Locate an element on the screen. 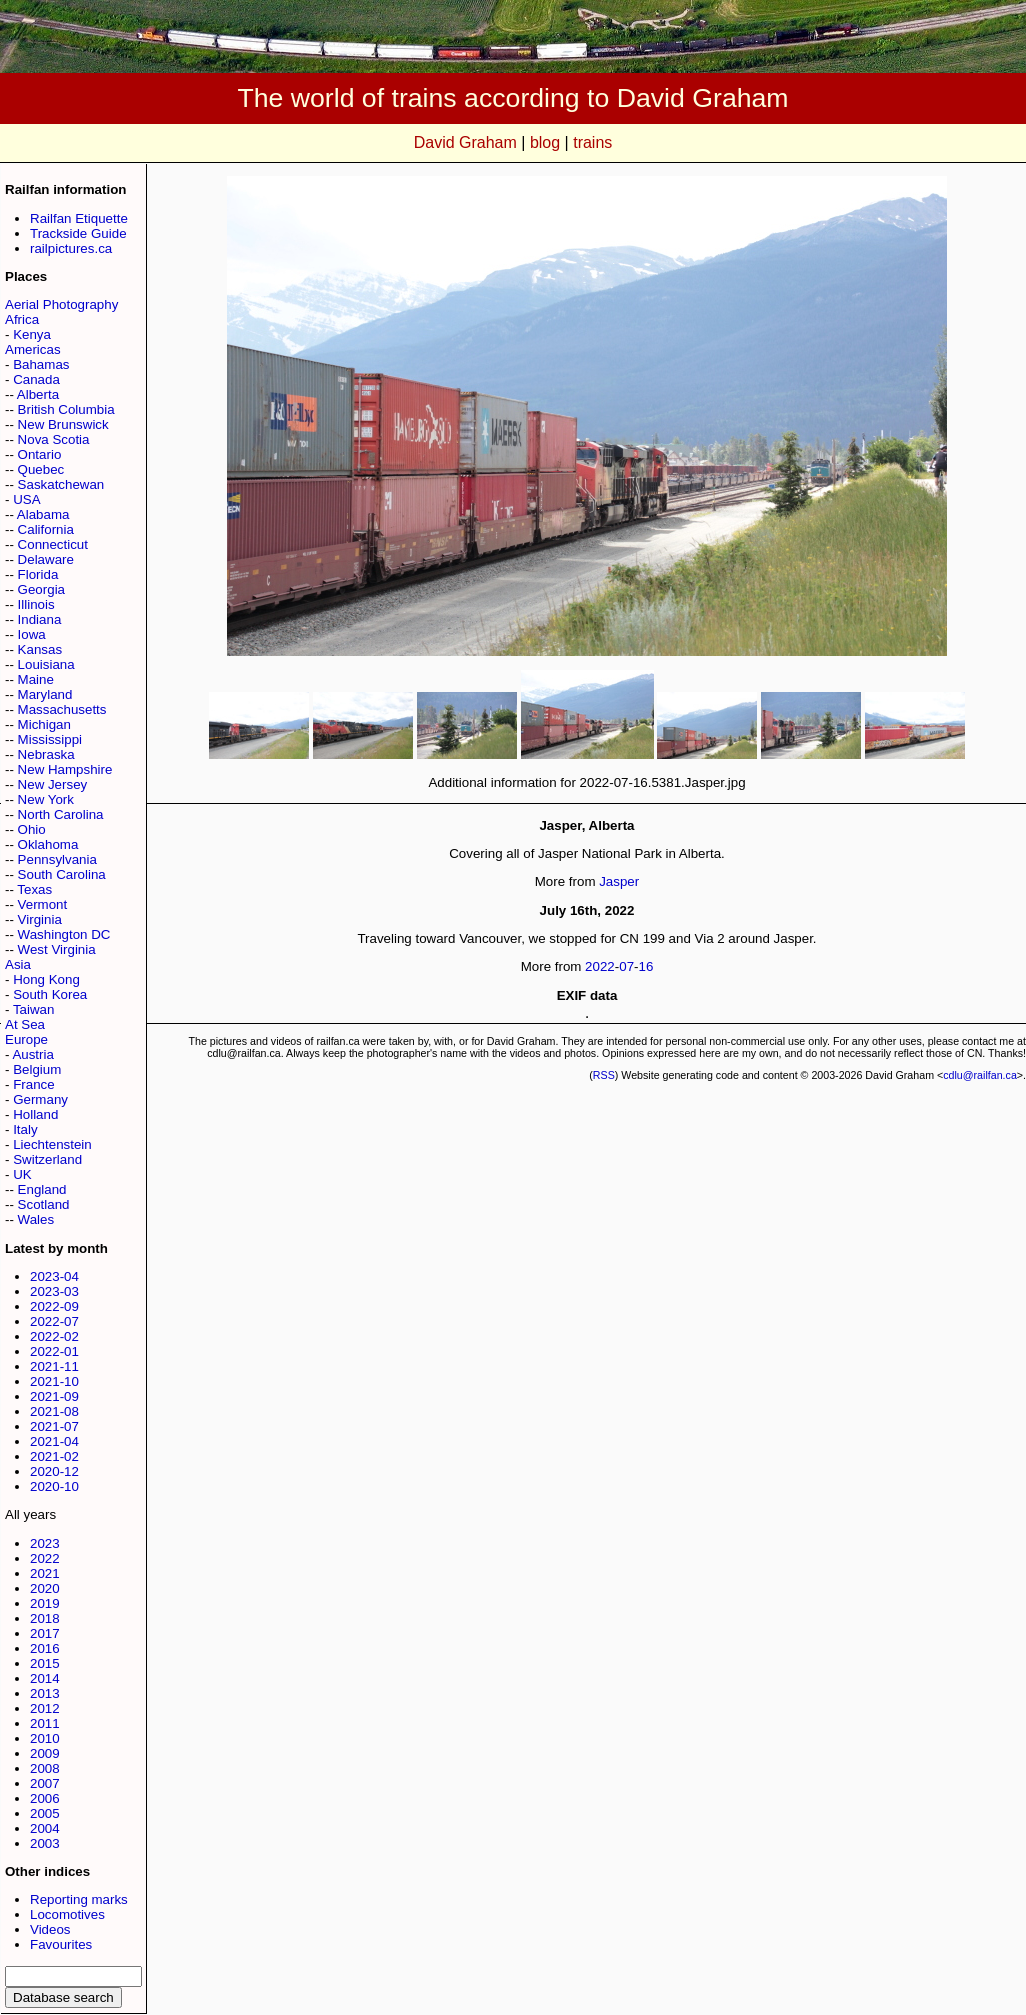  Switzerland is located at coordinates (47, 1159).